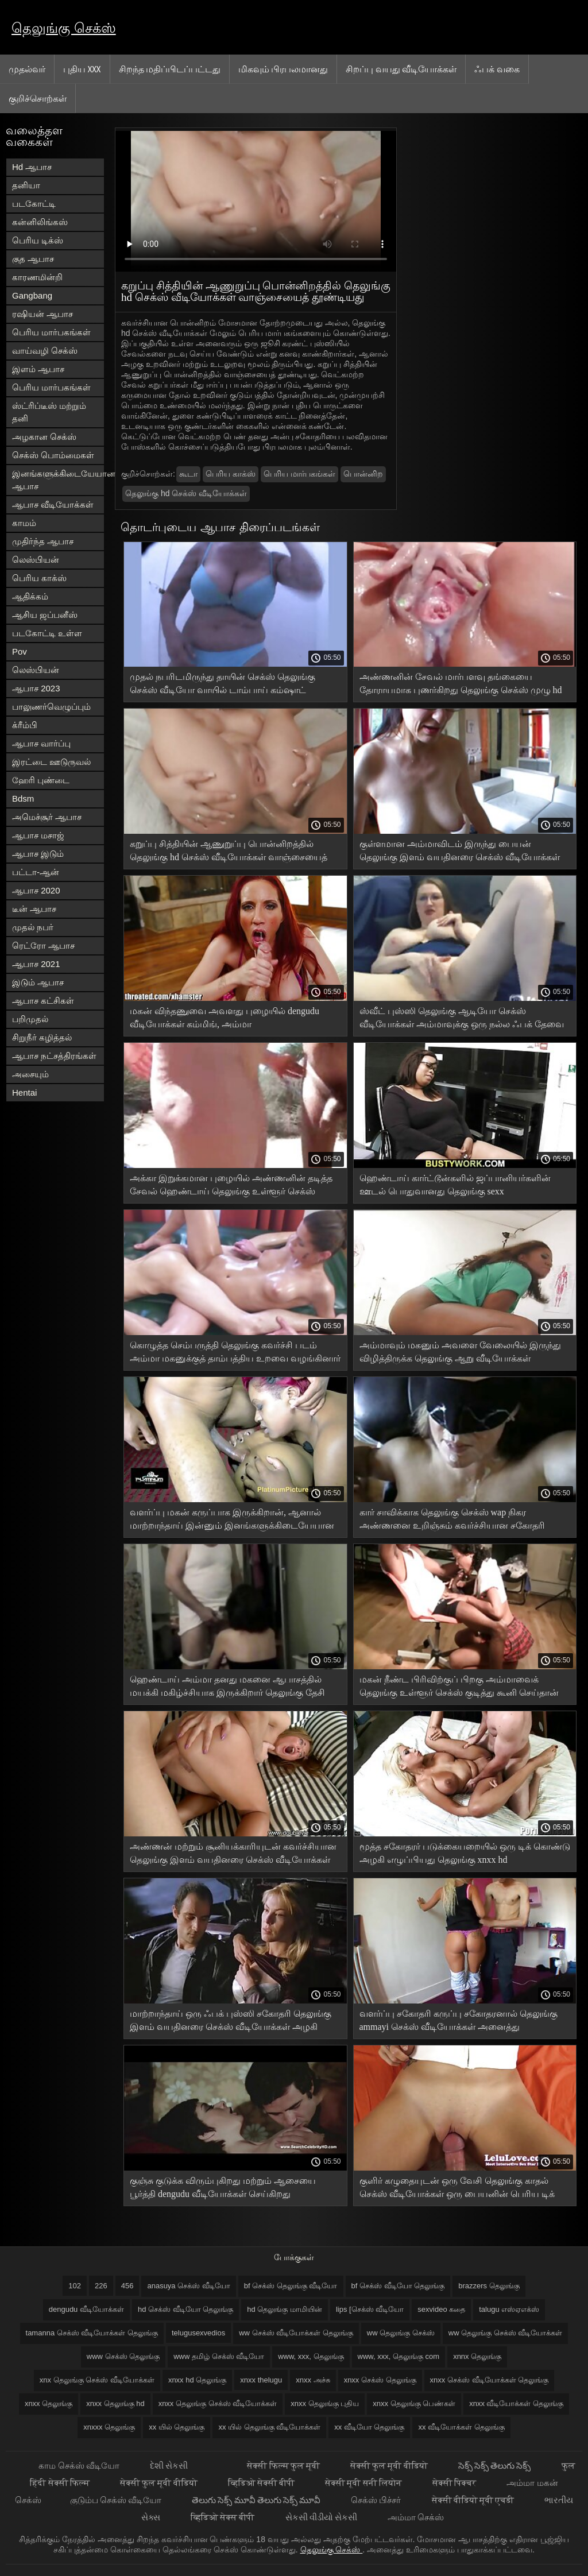 Image resolution: width=588 pixels, height=2576 pixels. What do you see at coordinates (51, 706) in the screenshot?
I see `பாலுணர்வெழுப்பும்` at bounding box center [51, 706].